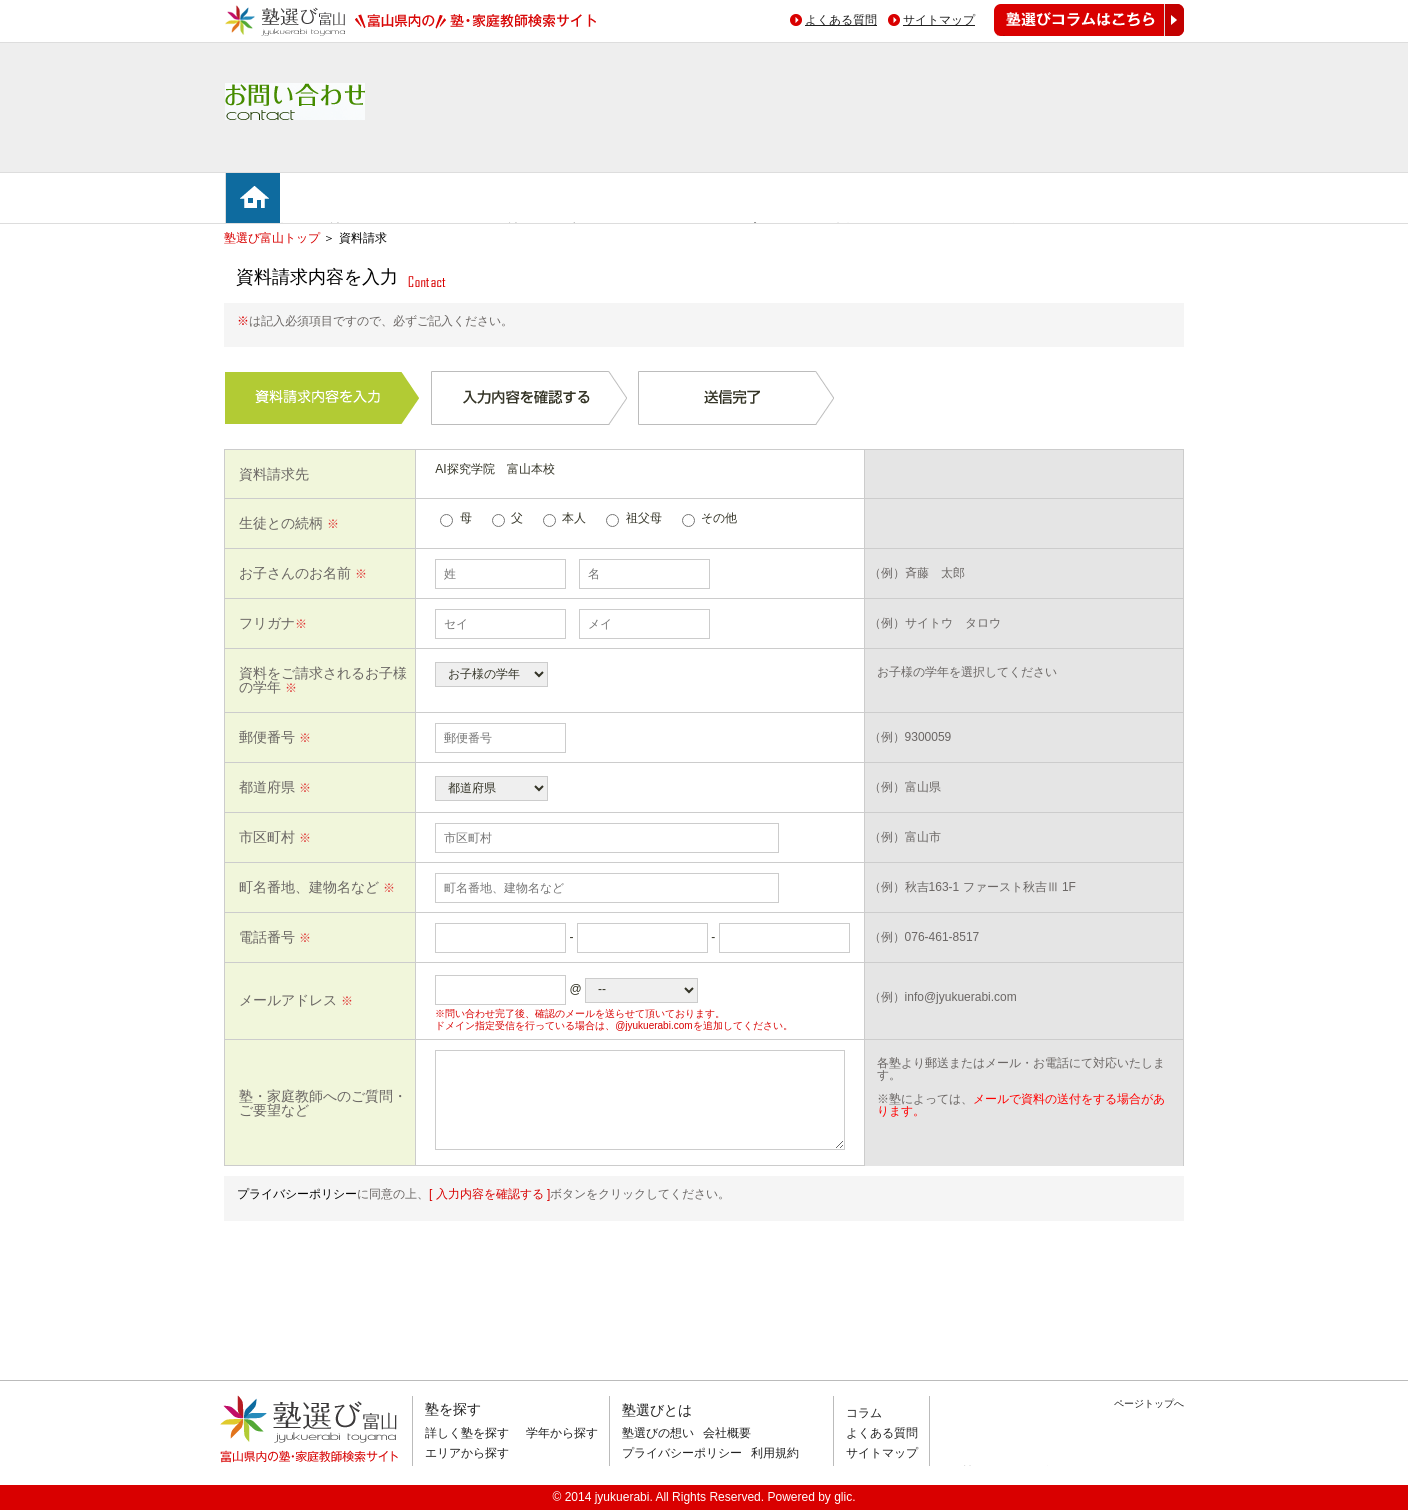  I want to click on 詳しく塾を探す, so click(467, 1433).